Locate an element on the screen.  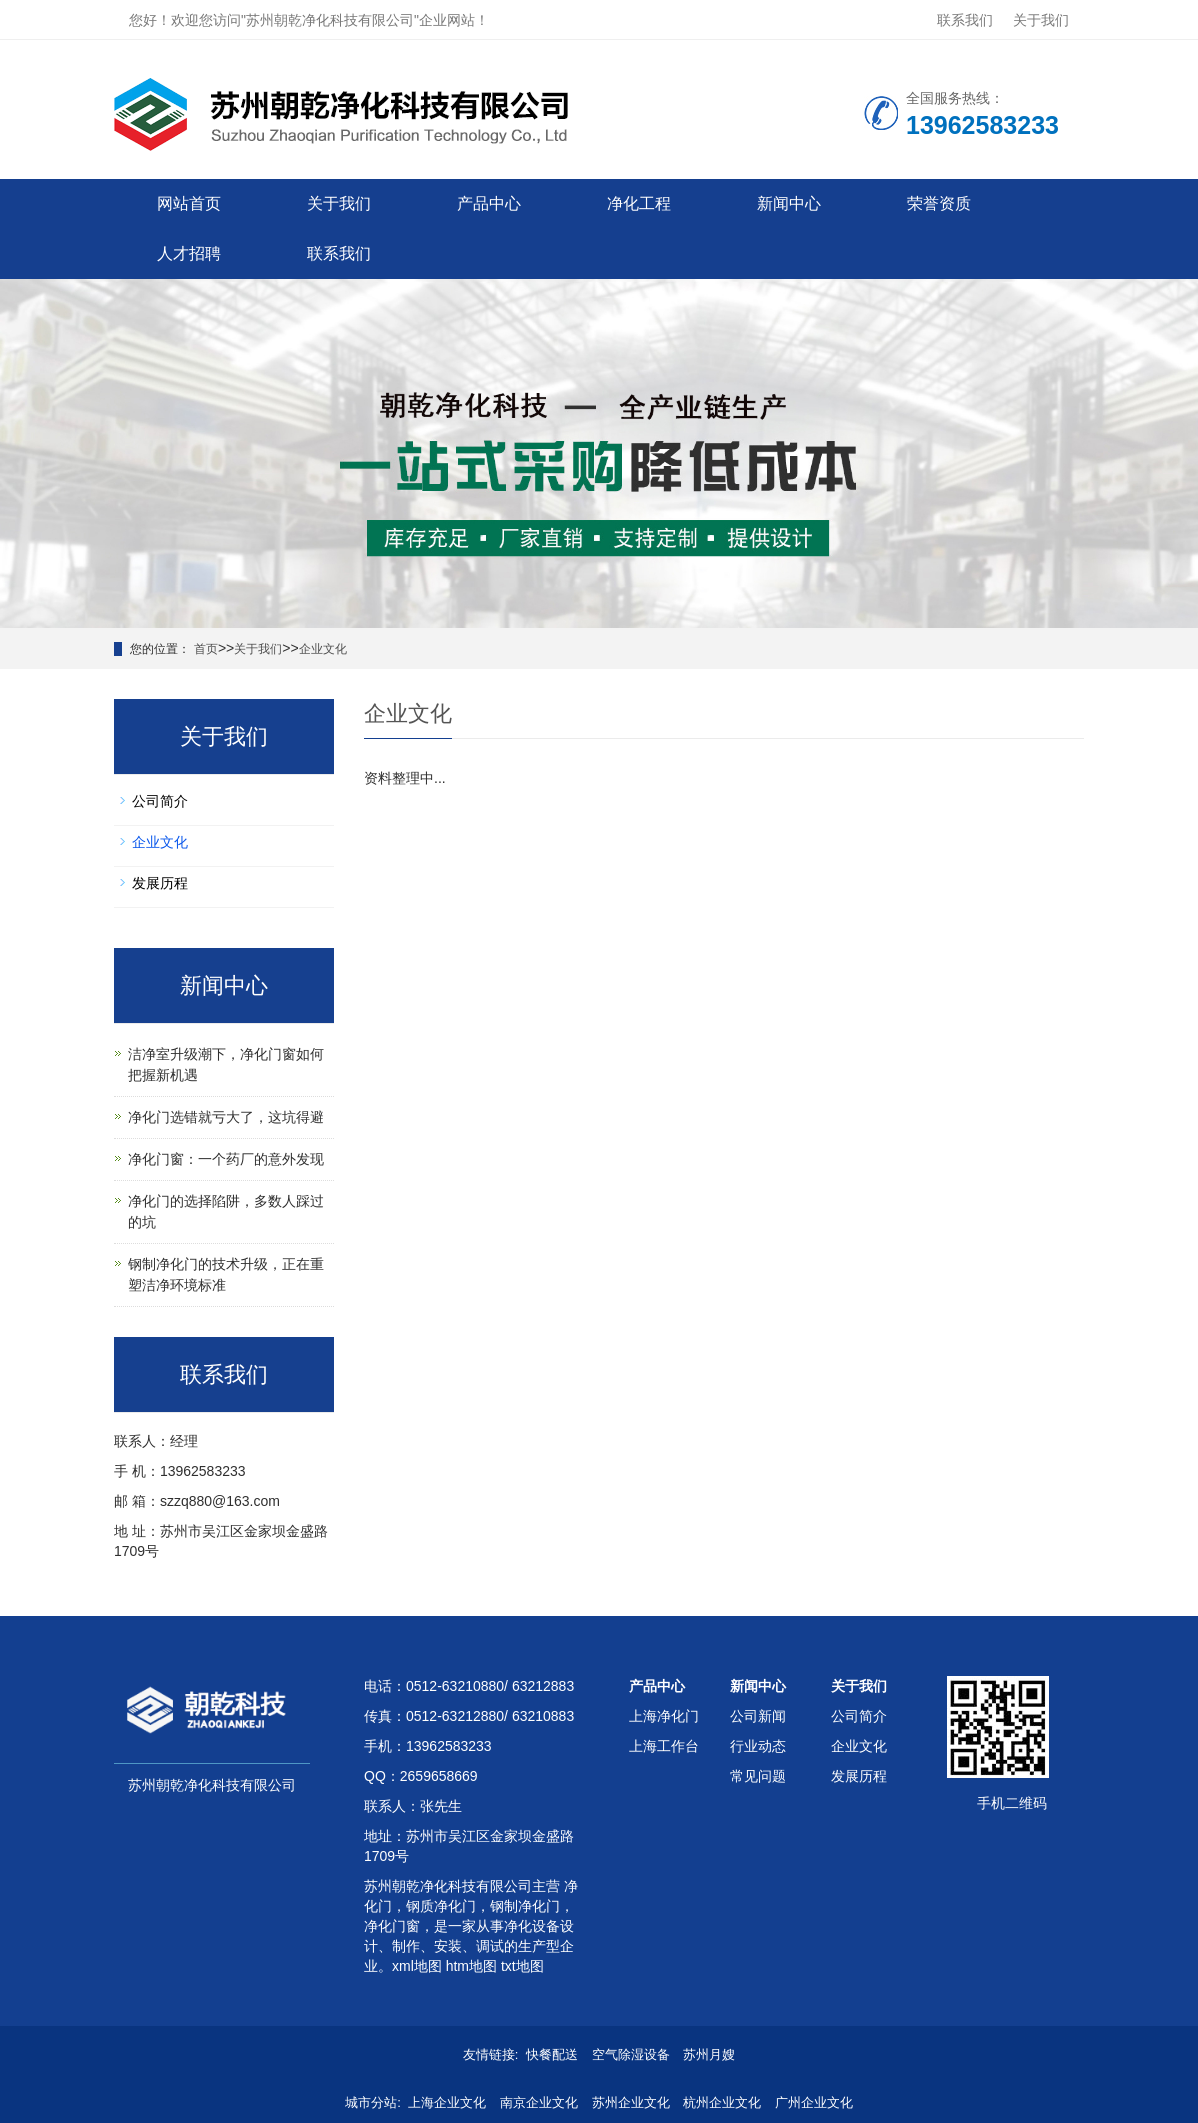
苏州月嫂 is located at coordinates (709, 2054).